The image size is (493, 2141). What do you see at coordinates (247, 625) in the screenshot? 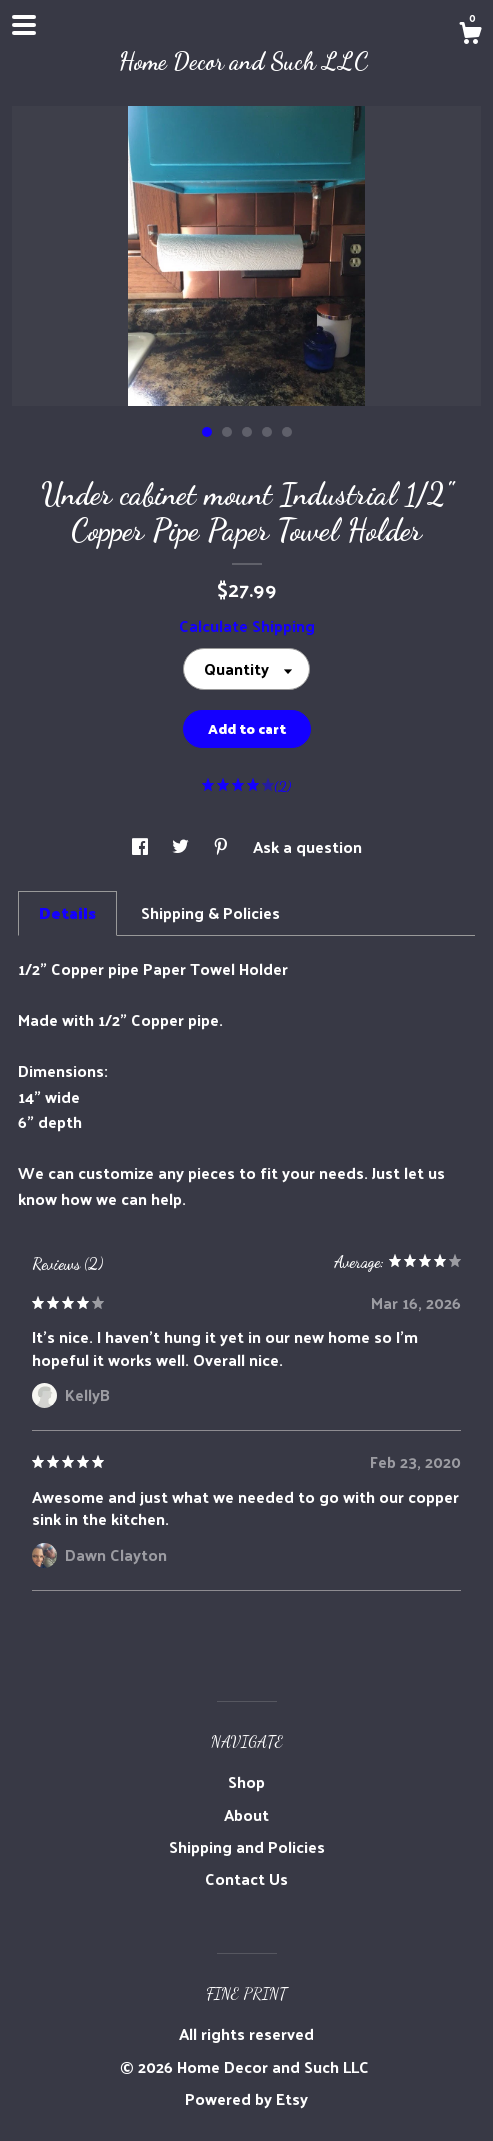
I see `Calculate Shipping` at bounding box center [247, 625].